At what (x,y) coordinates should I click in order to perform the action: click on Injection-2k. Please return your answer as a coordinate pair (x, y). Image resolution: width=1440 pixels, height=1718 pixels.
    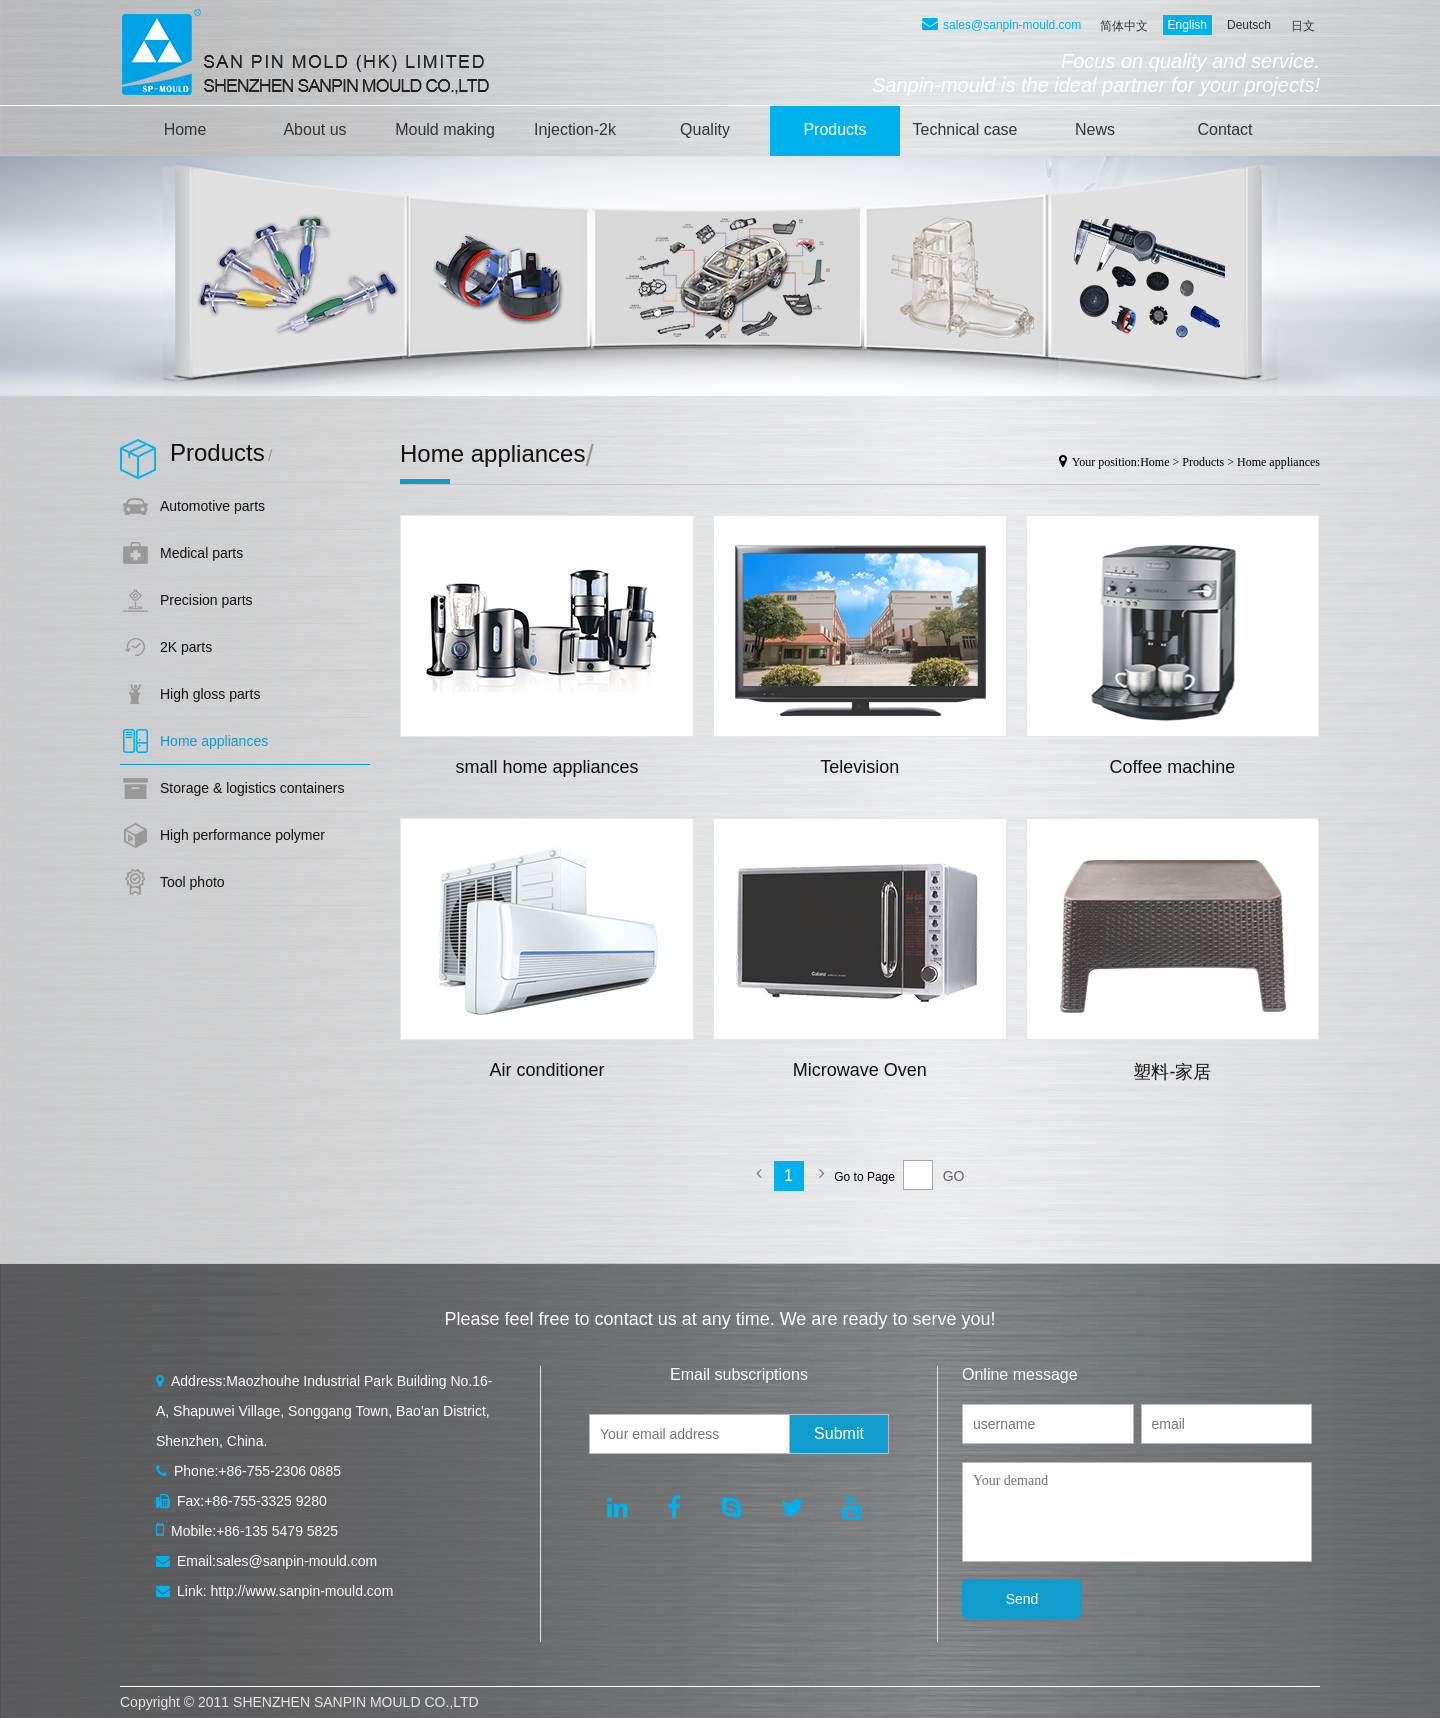
    Looking at the image, I should click on (575, 129).